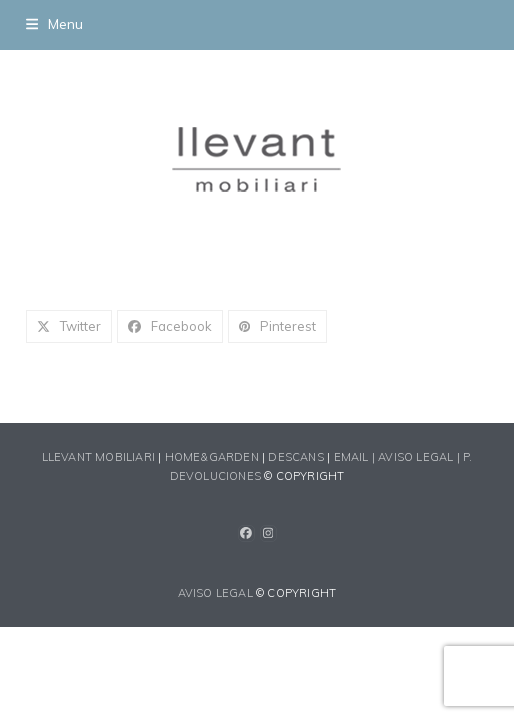 The image size is (514, 720). I want to click on LLEVANT MOBILIARI, so click(100, 457).